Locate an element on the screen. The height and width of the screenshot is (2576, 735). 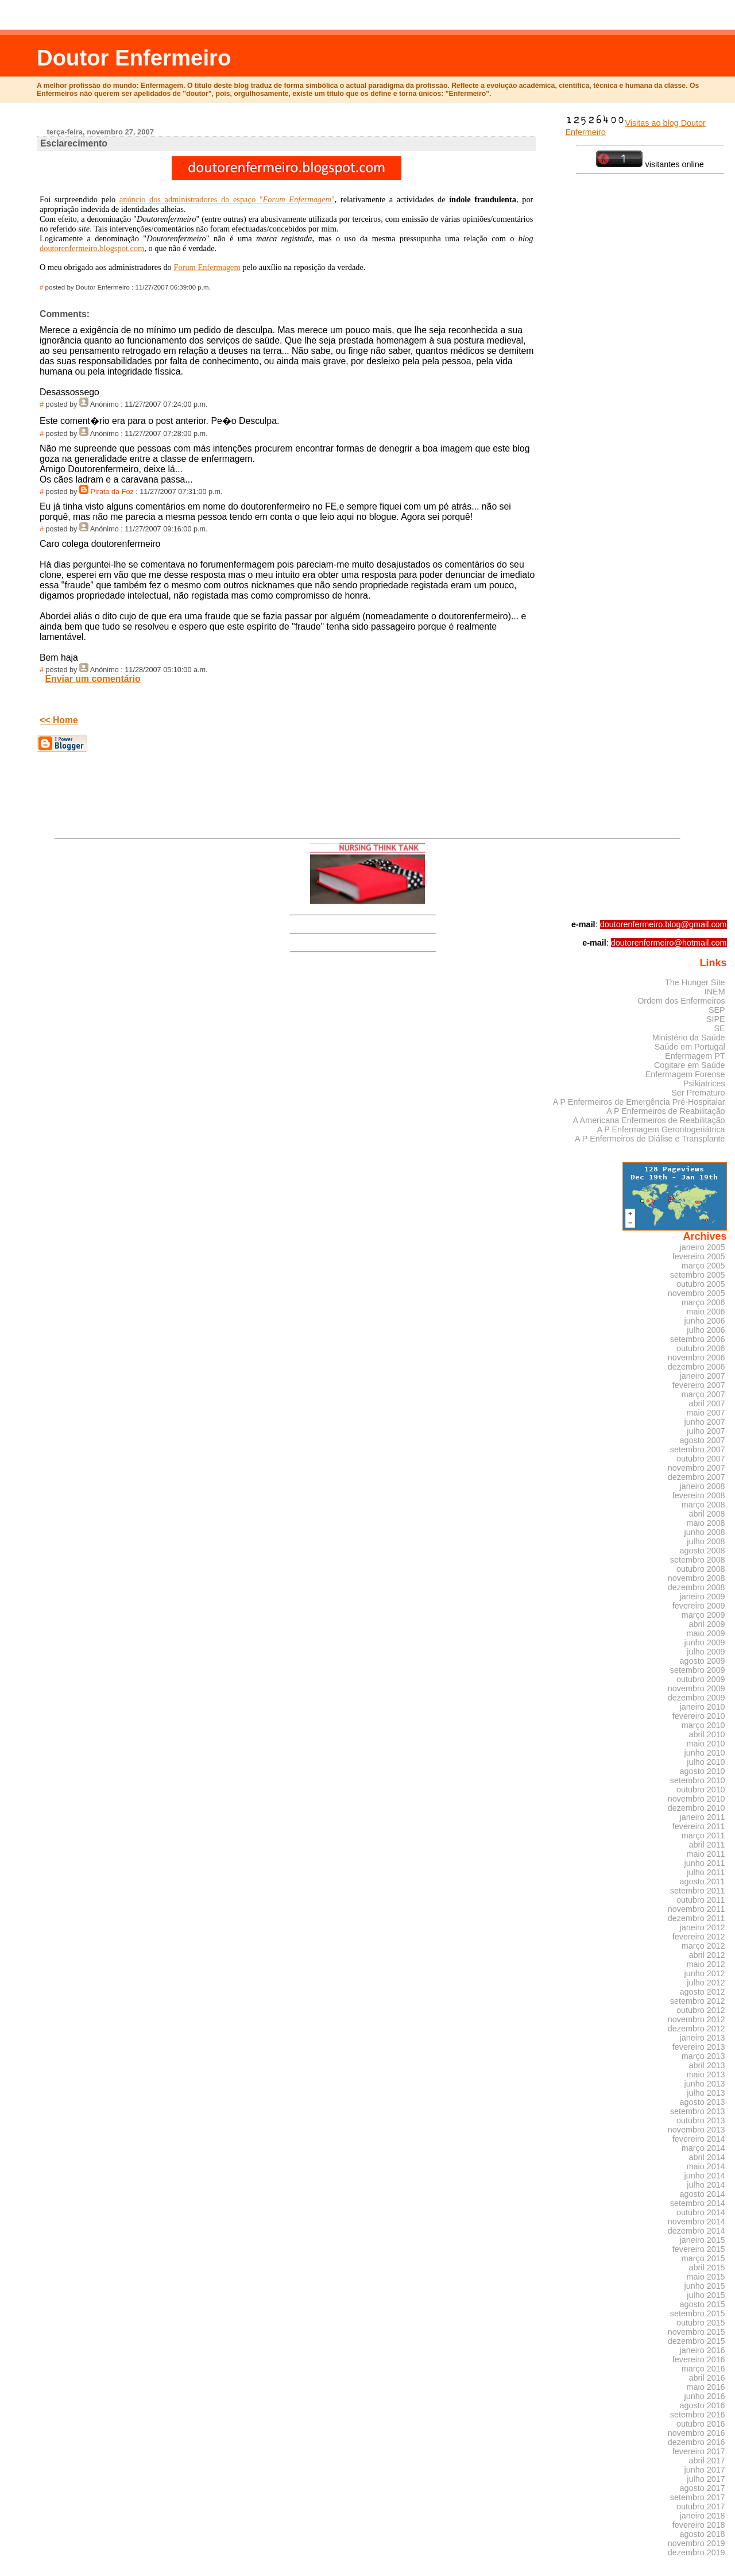
Enviar um comentário is located at coordinates (93, 679).